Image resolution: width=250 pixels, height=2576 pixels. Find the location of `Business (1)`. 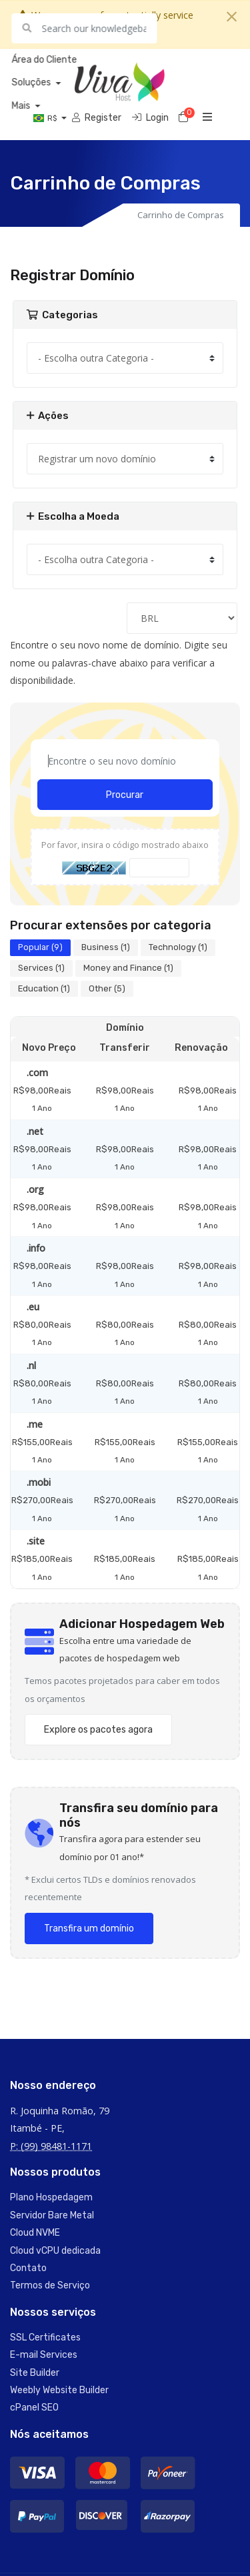

Business (1) is located at coordinates (105, 947).